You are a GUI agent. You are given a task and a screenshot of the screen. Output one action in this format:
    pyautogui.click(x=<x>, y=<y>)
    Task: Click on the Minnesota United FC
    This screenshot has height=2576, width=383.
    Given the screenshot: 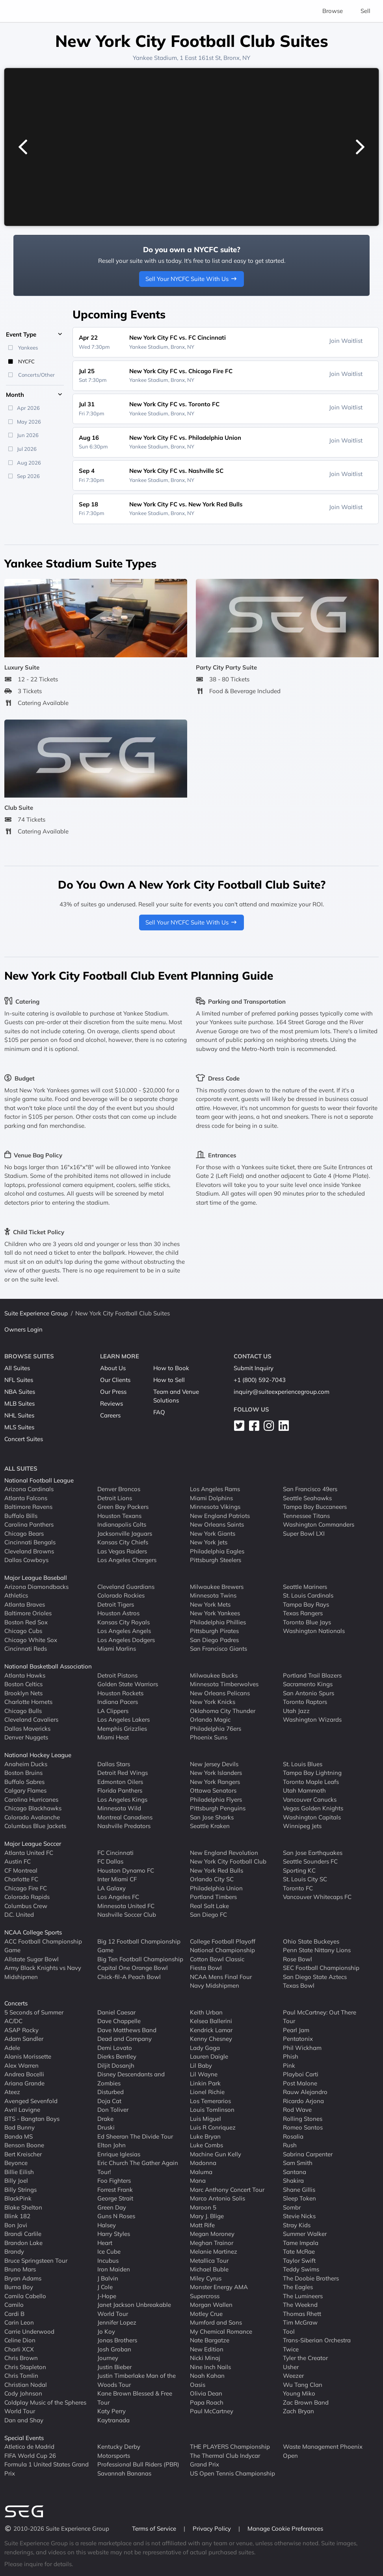 What is the action you would take?
    pyautogui.click(x=125, y=1906)
    